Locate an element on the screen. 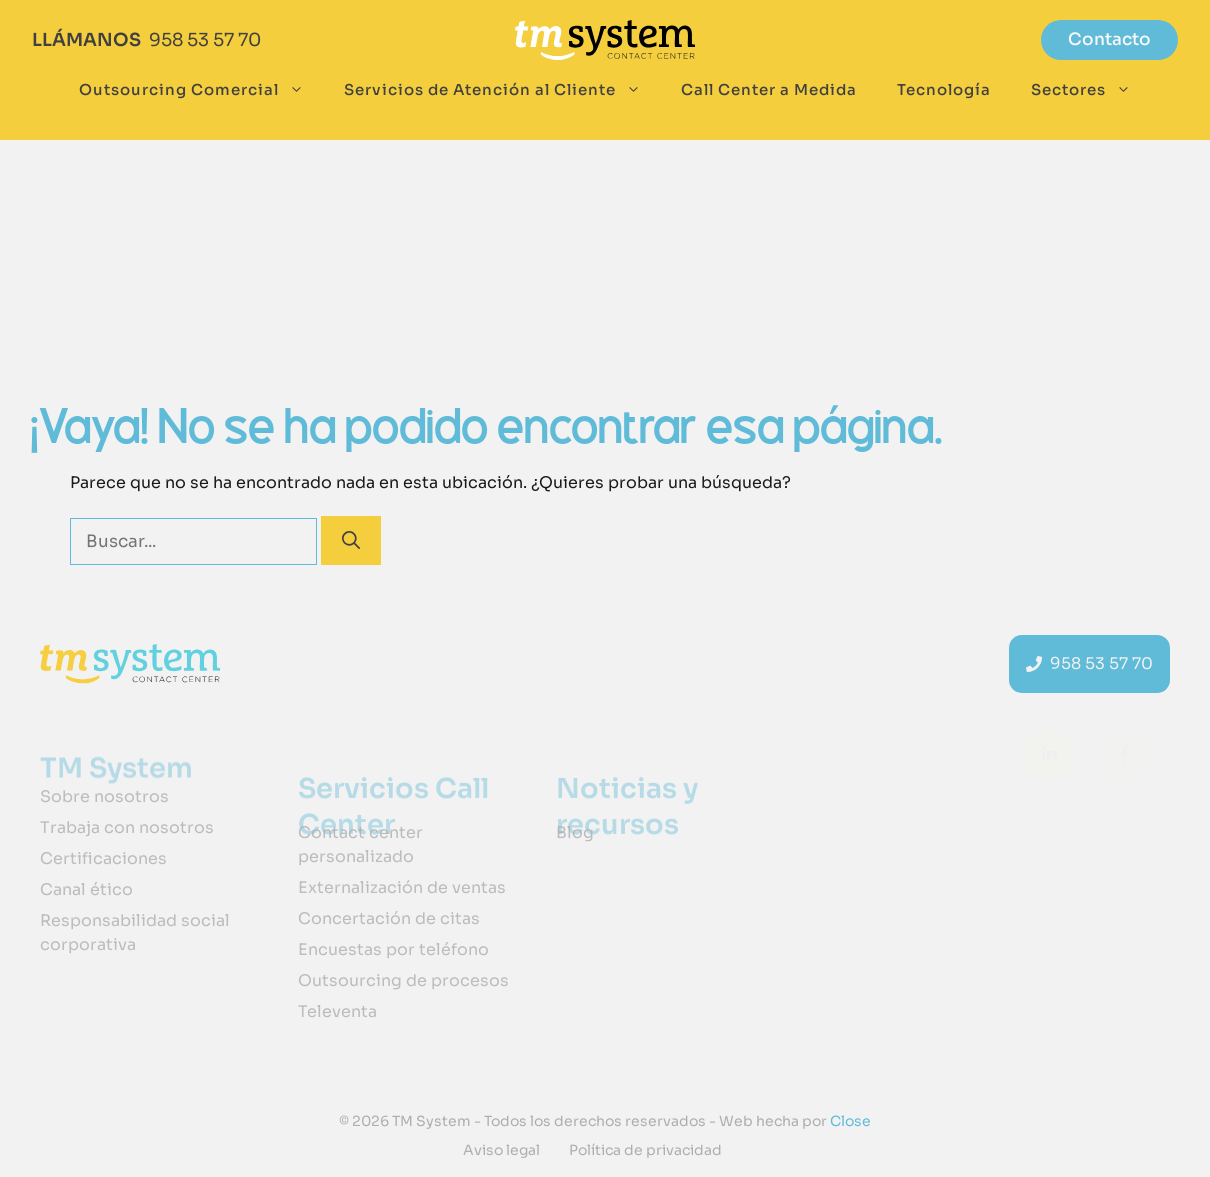  Tecnología is located at coordinates (944, 89).